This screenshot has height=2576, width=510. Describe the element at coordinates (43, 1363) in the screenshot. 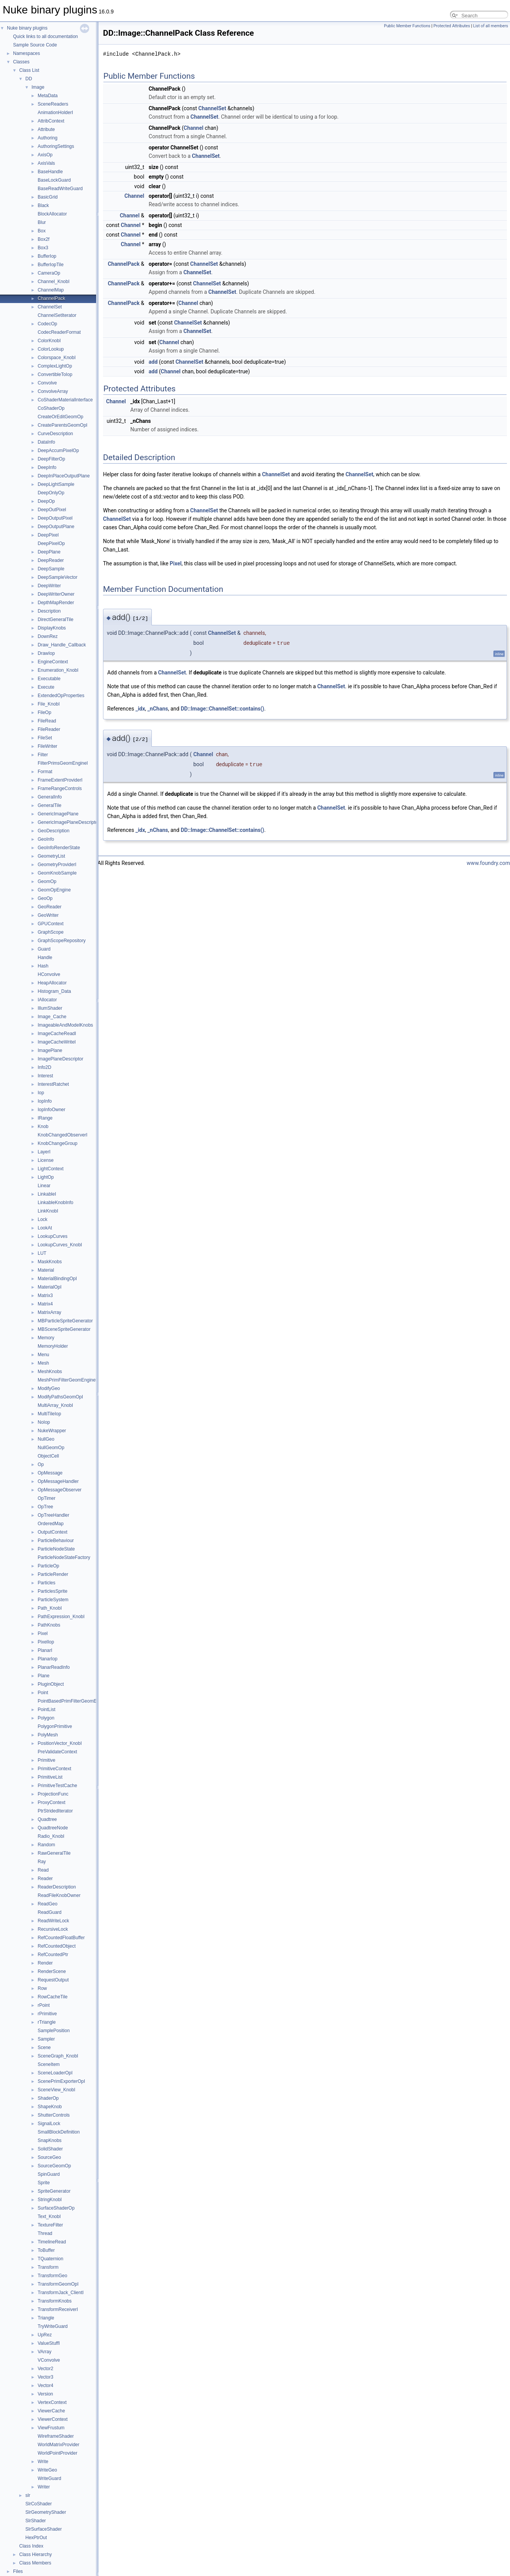

I see `Mesh` at that location.